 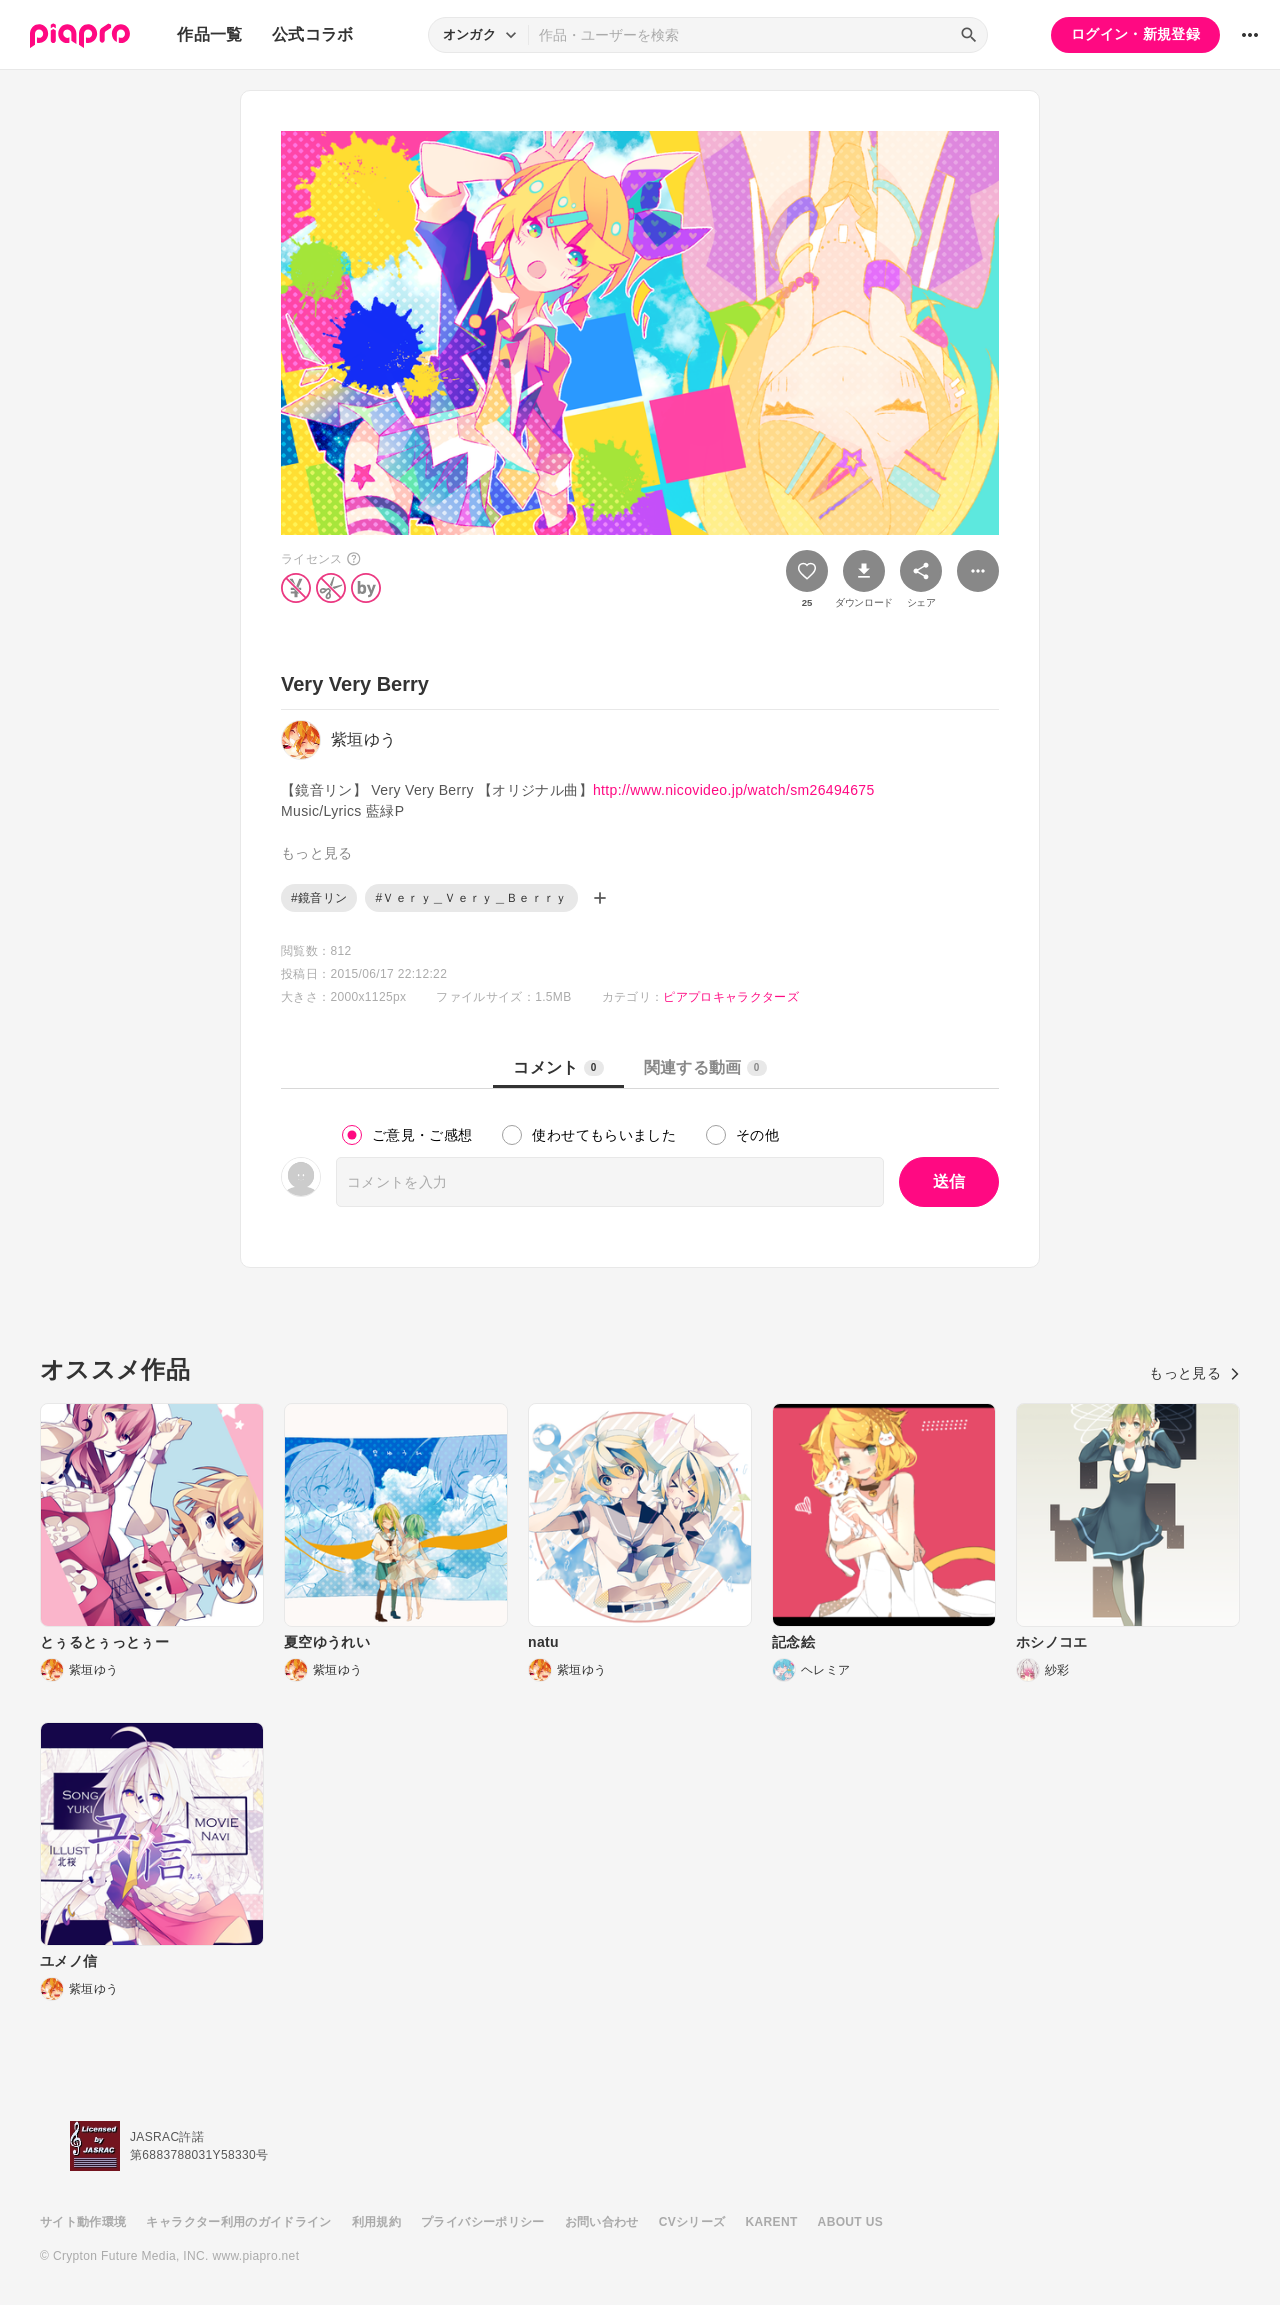 What do you see at coordinates (376, 2222) in the screenshot?
I see `利用規約` at bounding box center [376, 2222].